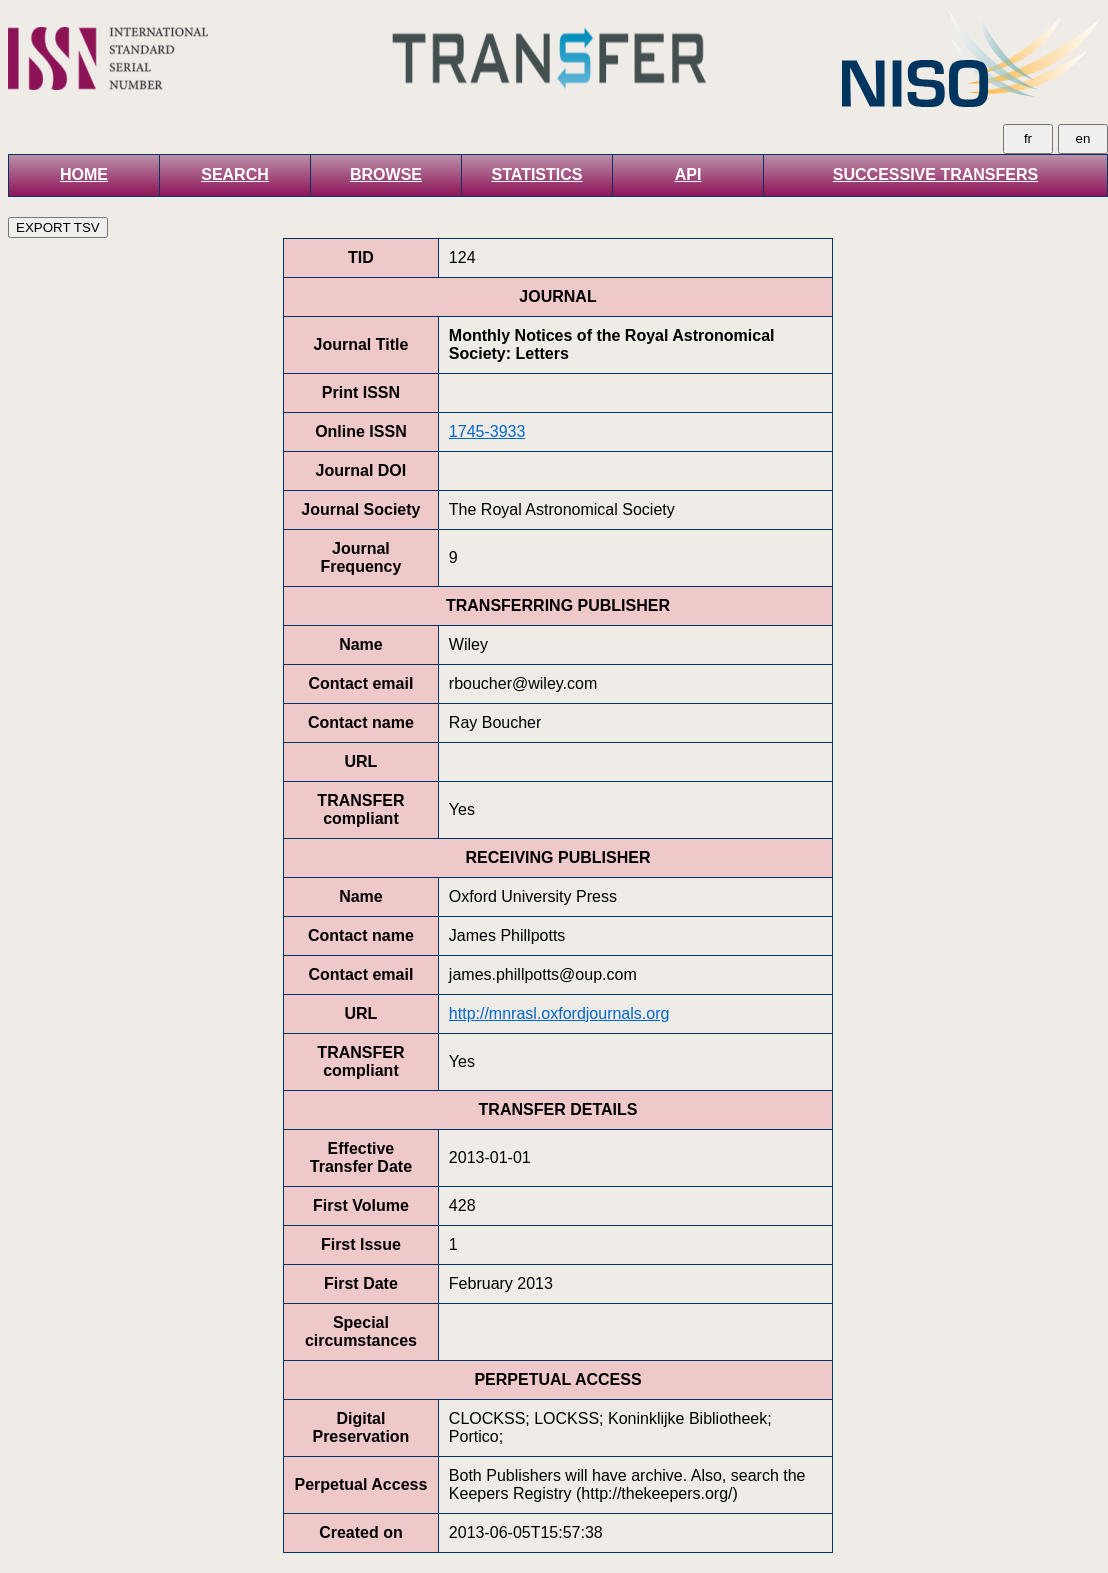  I want to click on API, so click(688, 174).